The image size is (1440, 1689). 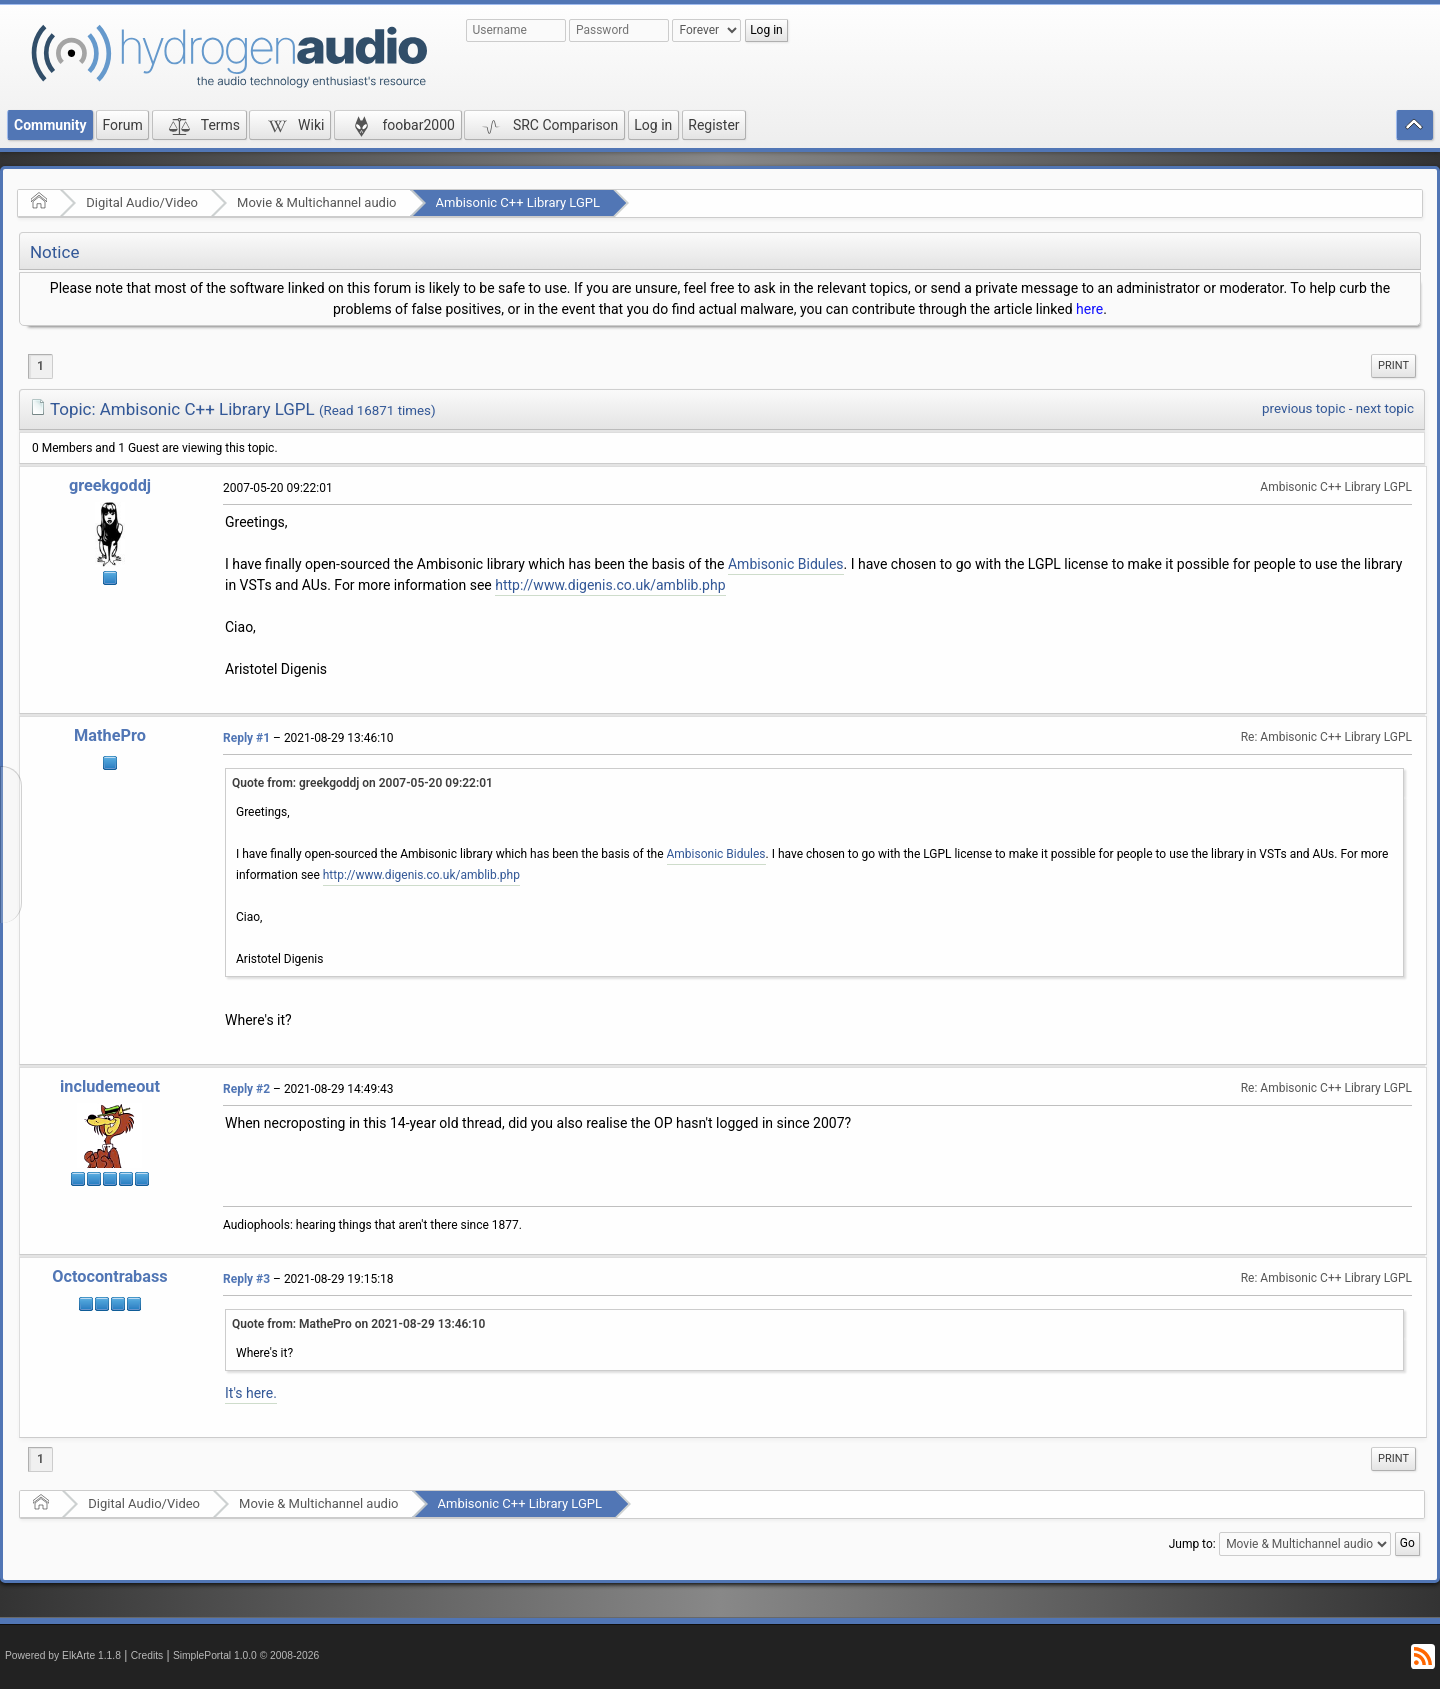 I want to click on Print, so click(x=1393, y=365).